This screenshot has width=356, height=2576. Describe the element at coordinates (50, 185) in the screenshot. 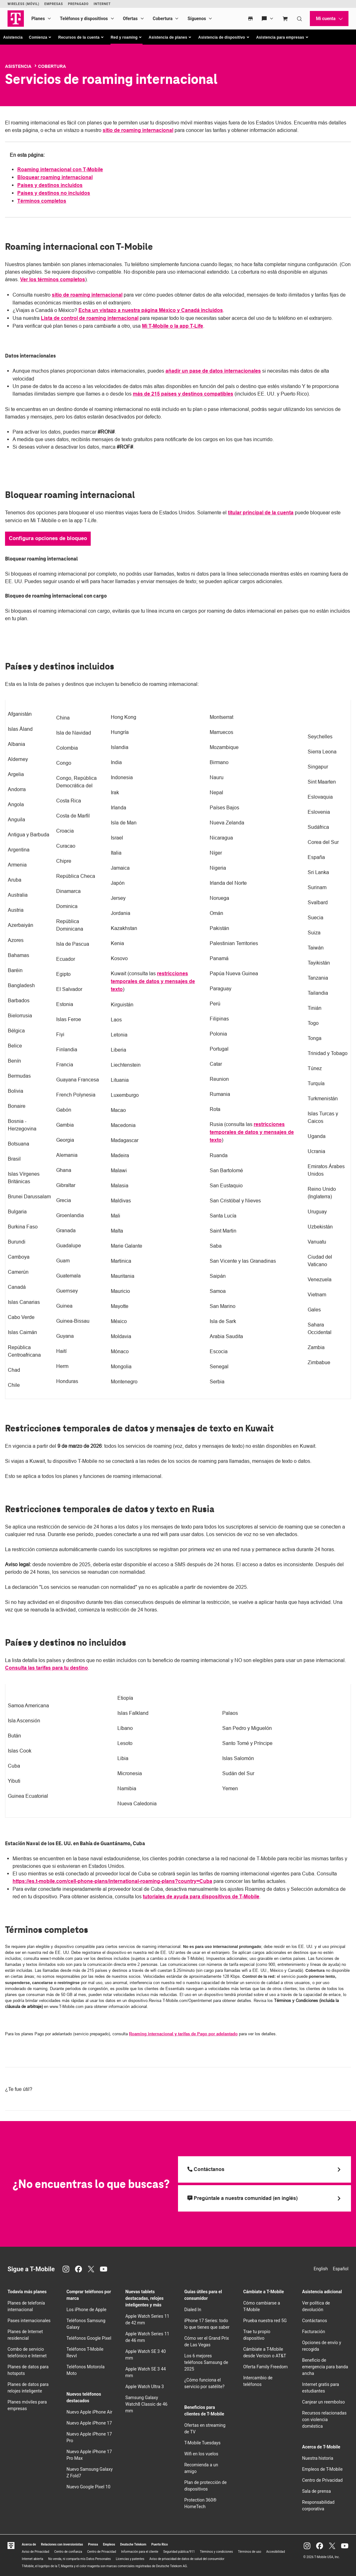

I see `Países y destinos incluidos` at that location.